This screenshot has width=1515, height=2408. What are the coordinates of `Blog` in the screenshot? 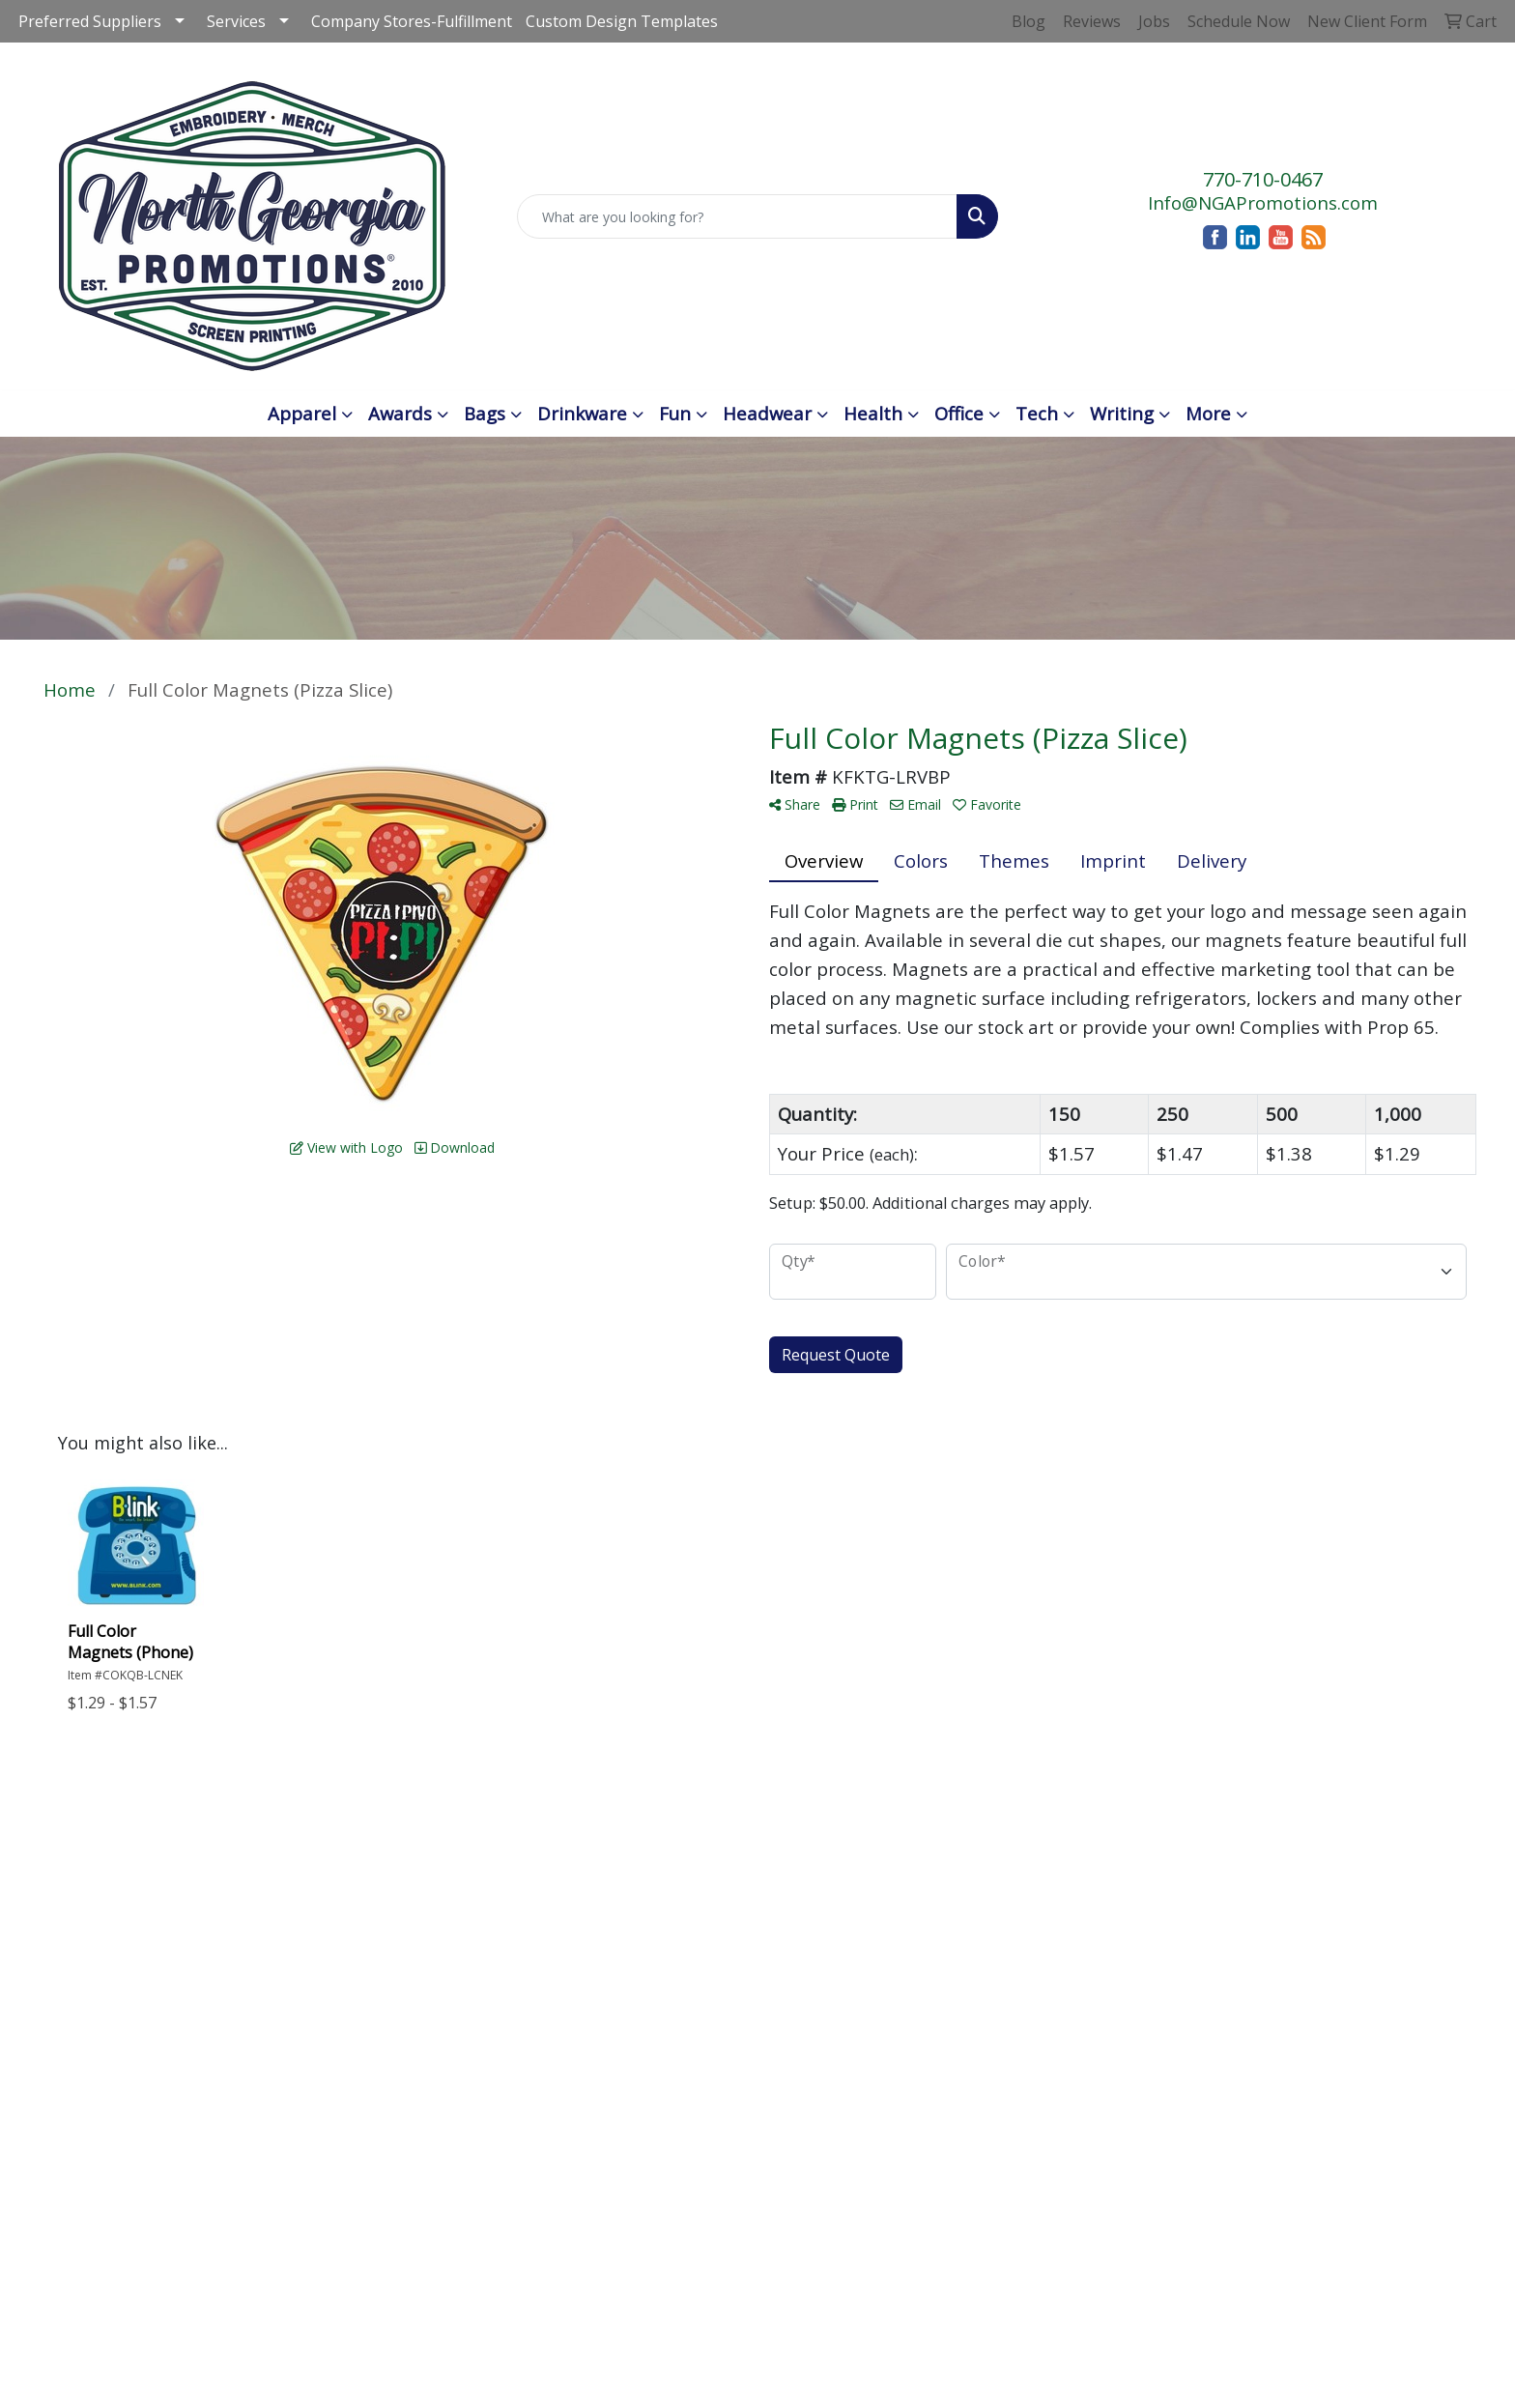 It's located at (703, 1908).